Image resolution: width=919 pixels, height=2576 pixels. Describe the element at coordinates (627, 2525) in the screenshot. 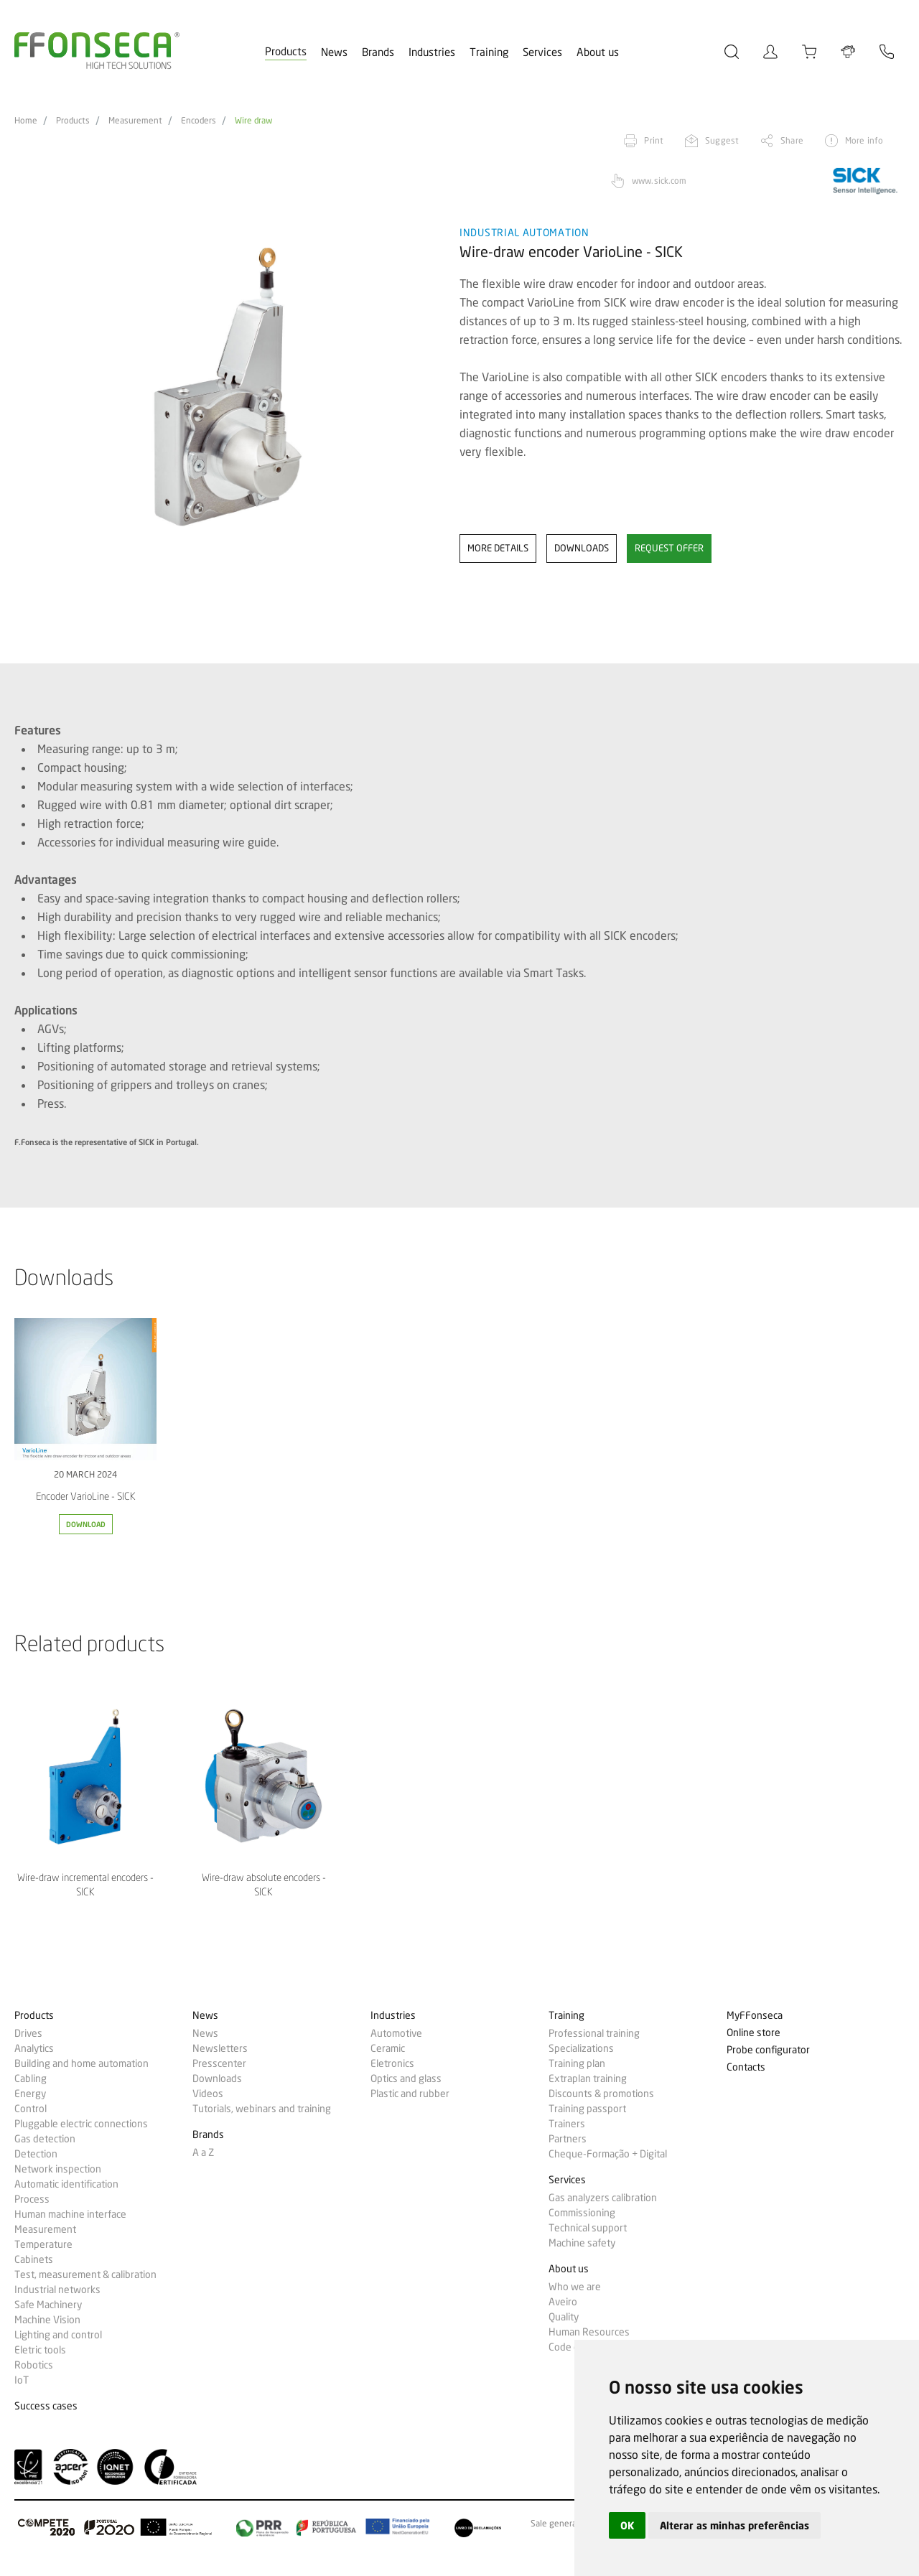

I see `OK [button]` at that location.